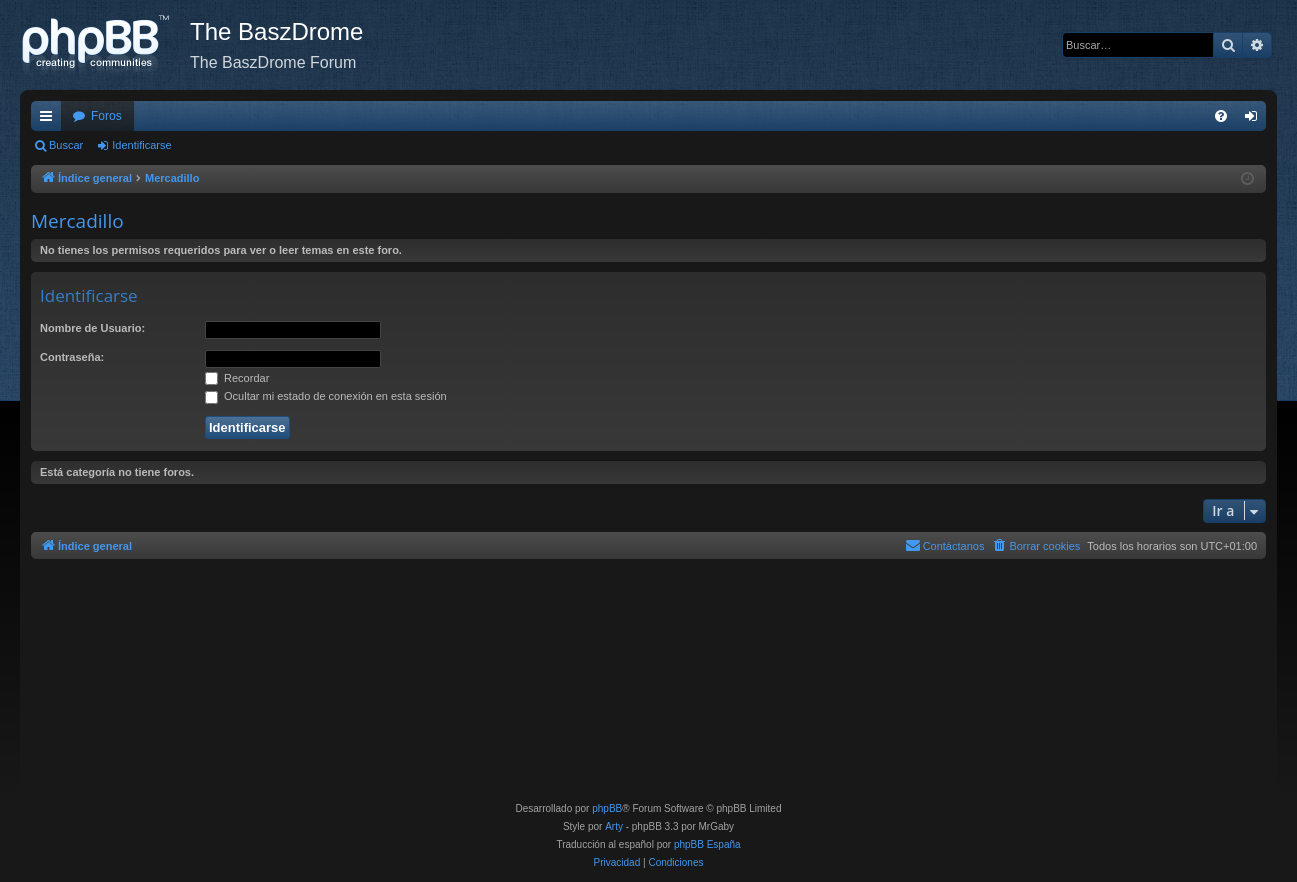 This screenshot has width=1297, height=882. Describe the element at coordinates (326, 396) in the screenshot. I see `Ocultar mi estado de conexión en esta sesión` at that location.